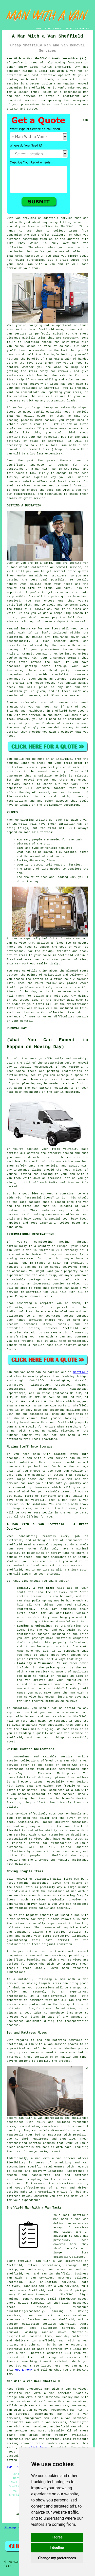  I want to click on LINKS, so click(48, 28).